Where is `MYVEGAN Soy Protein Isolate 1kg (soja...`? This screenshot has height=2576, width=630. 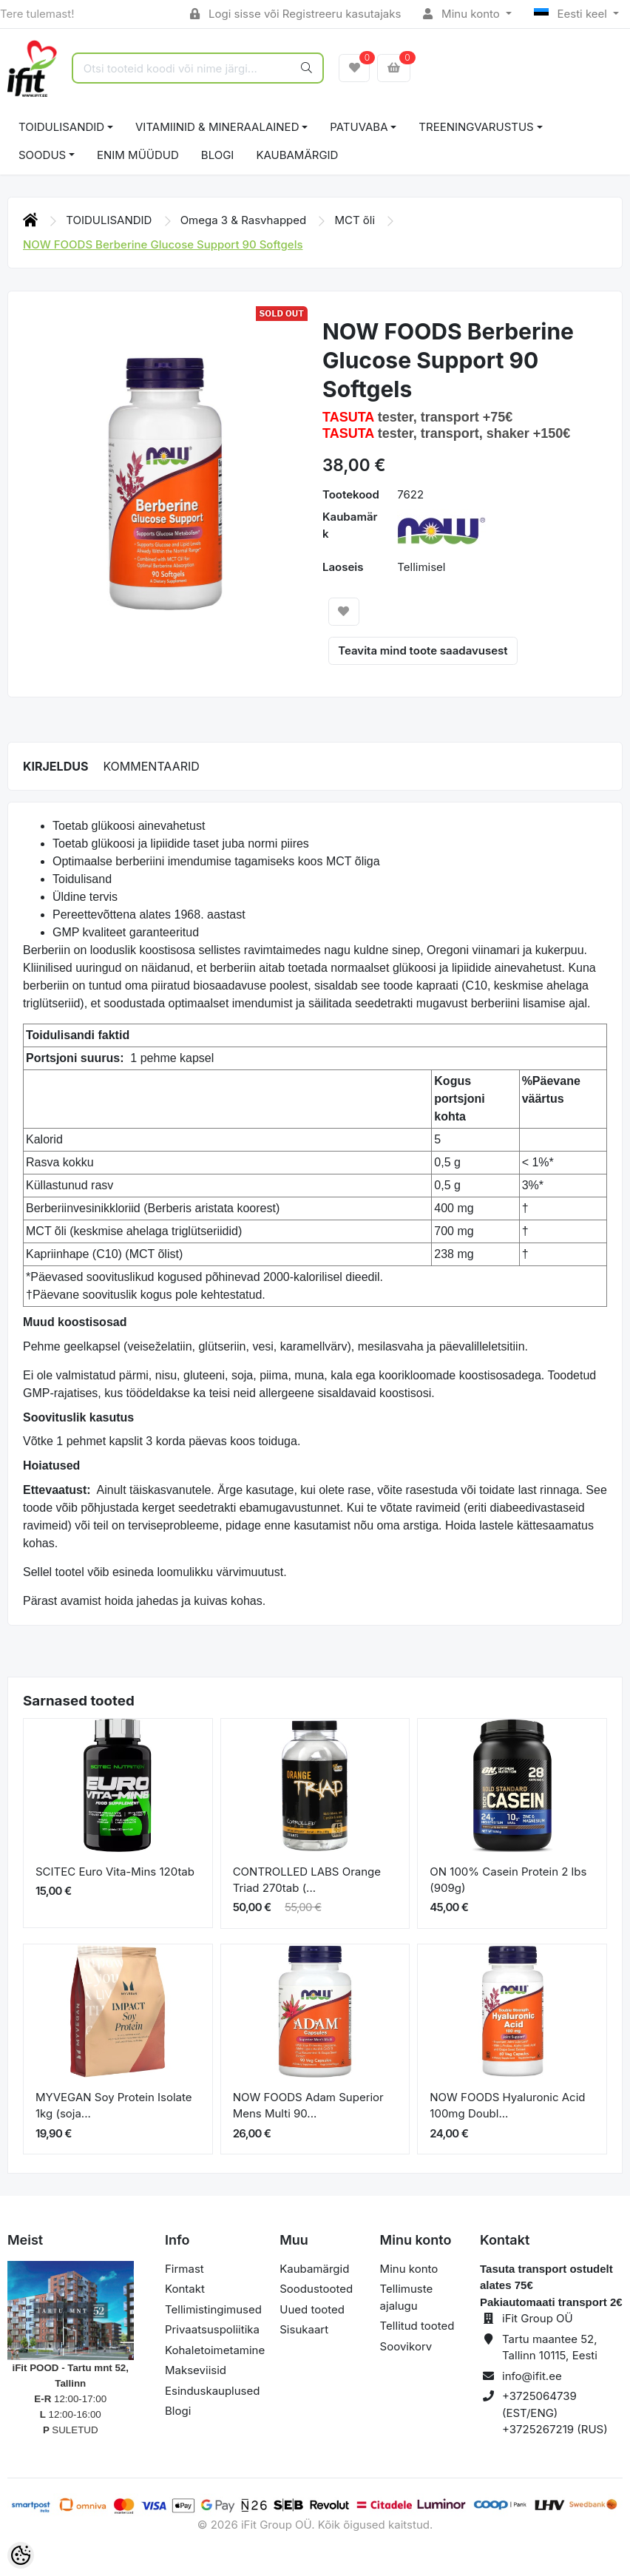
MYVEGAN Soy Protein Isolate 1kg (soja... is located at coordinates (113, 2105).